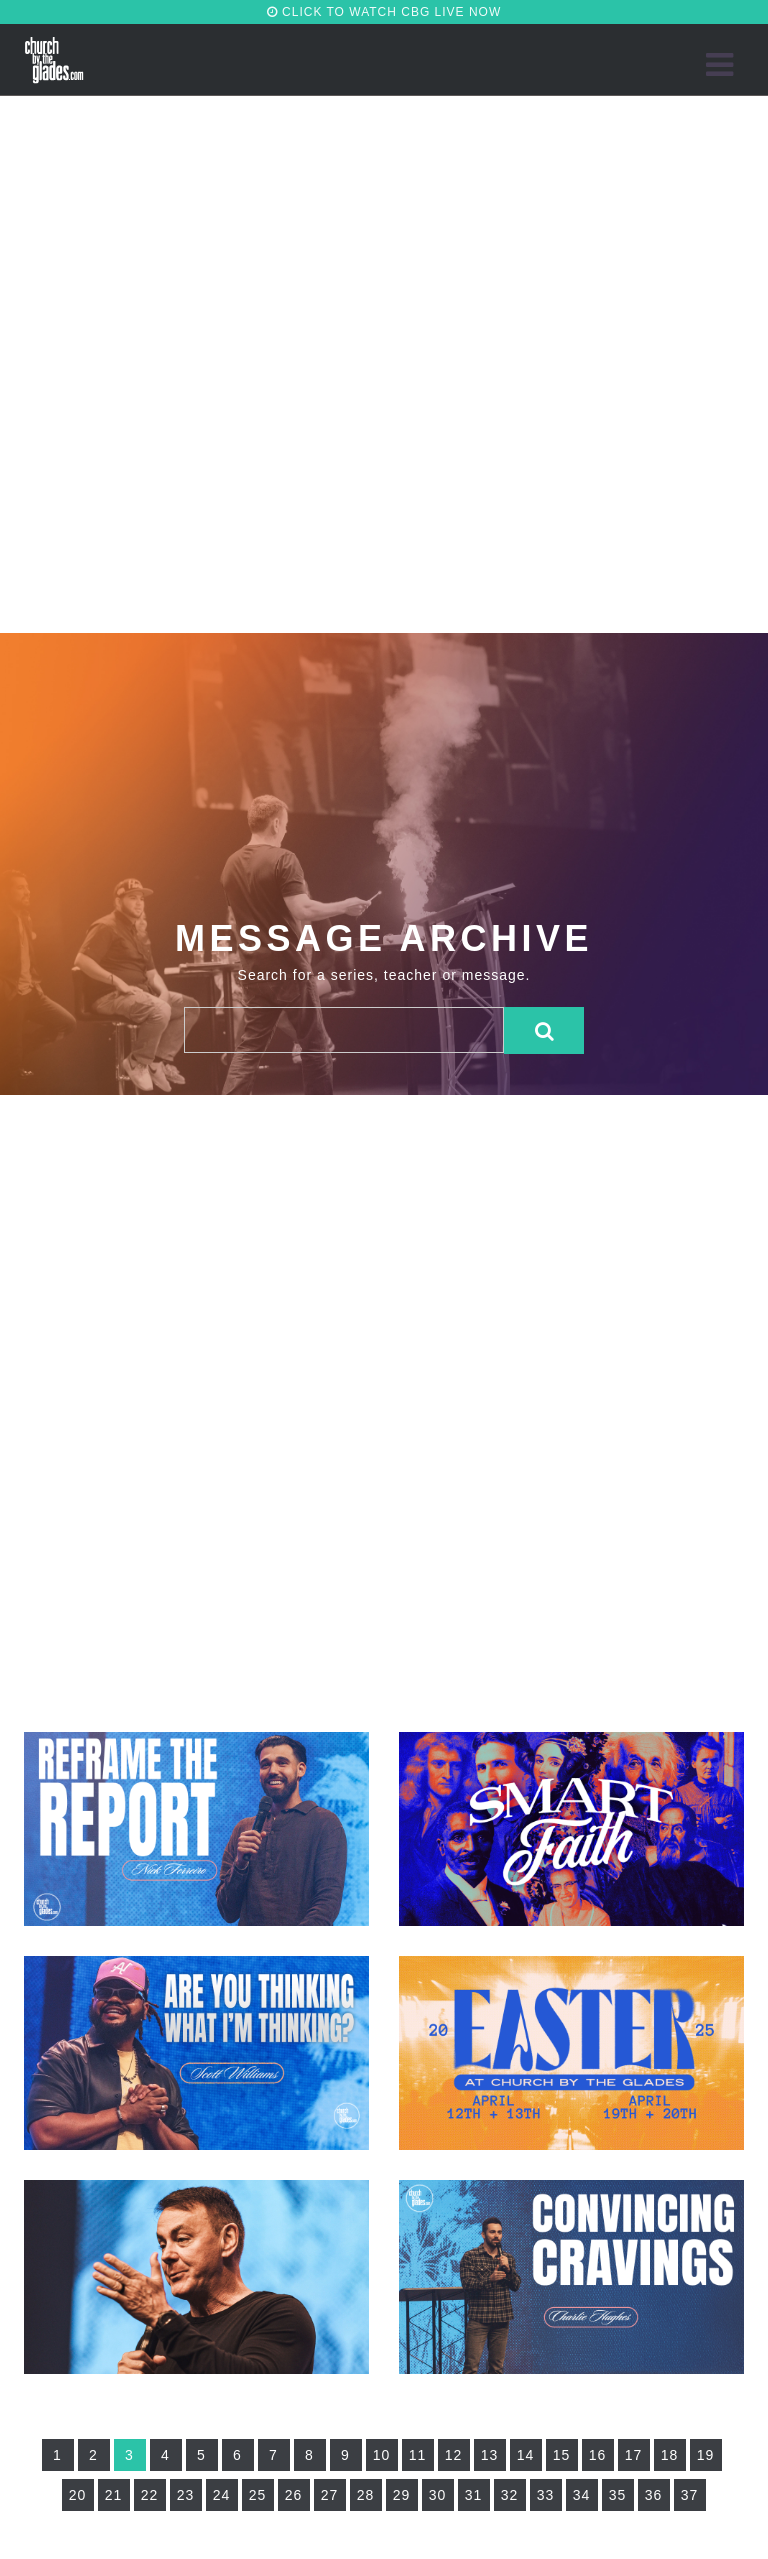  I want to click on 35, so click(618, 2495).